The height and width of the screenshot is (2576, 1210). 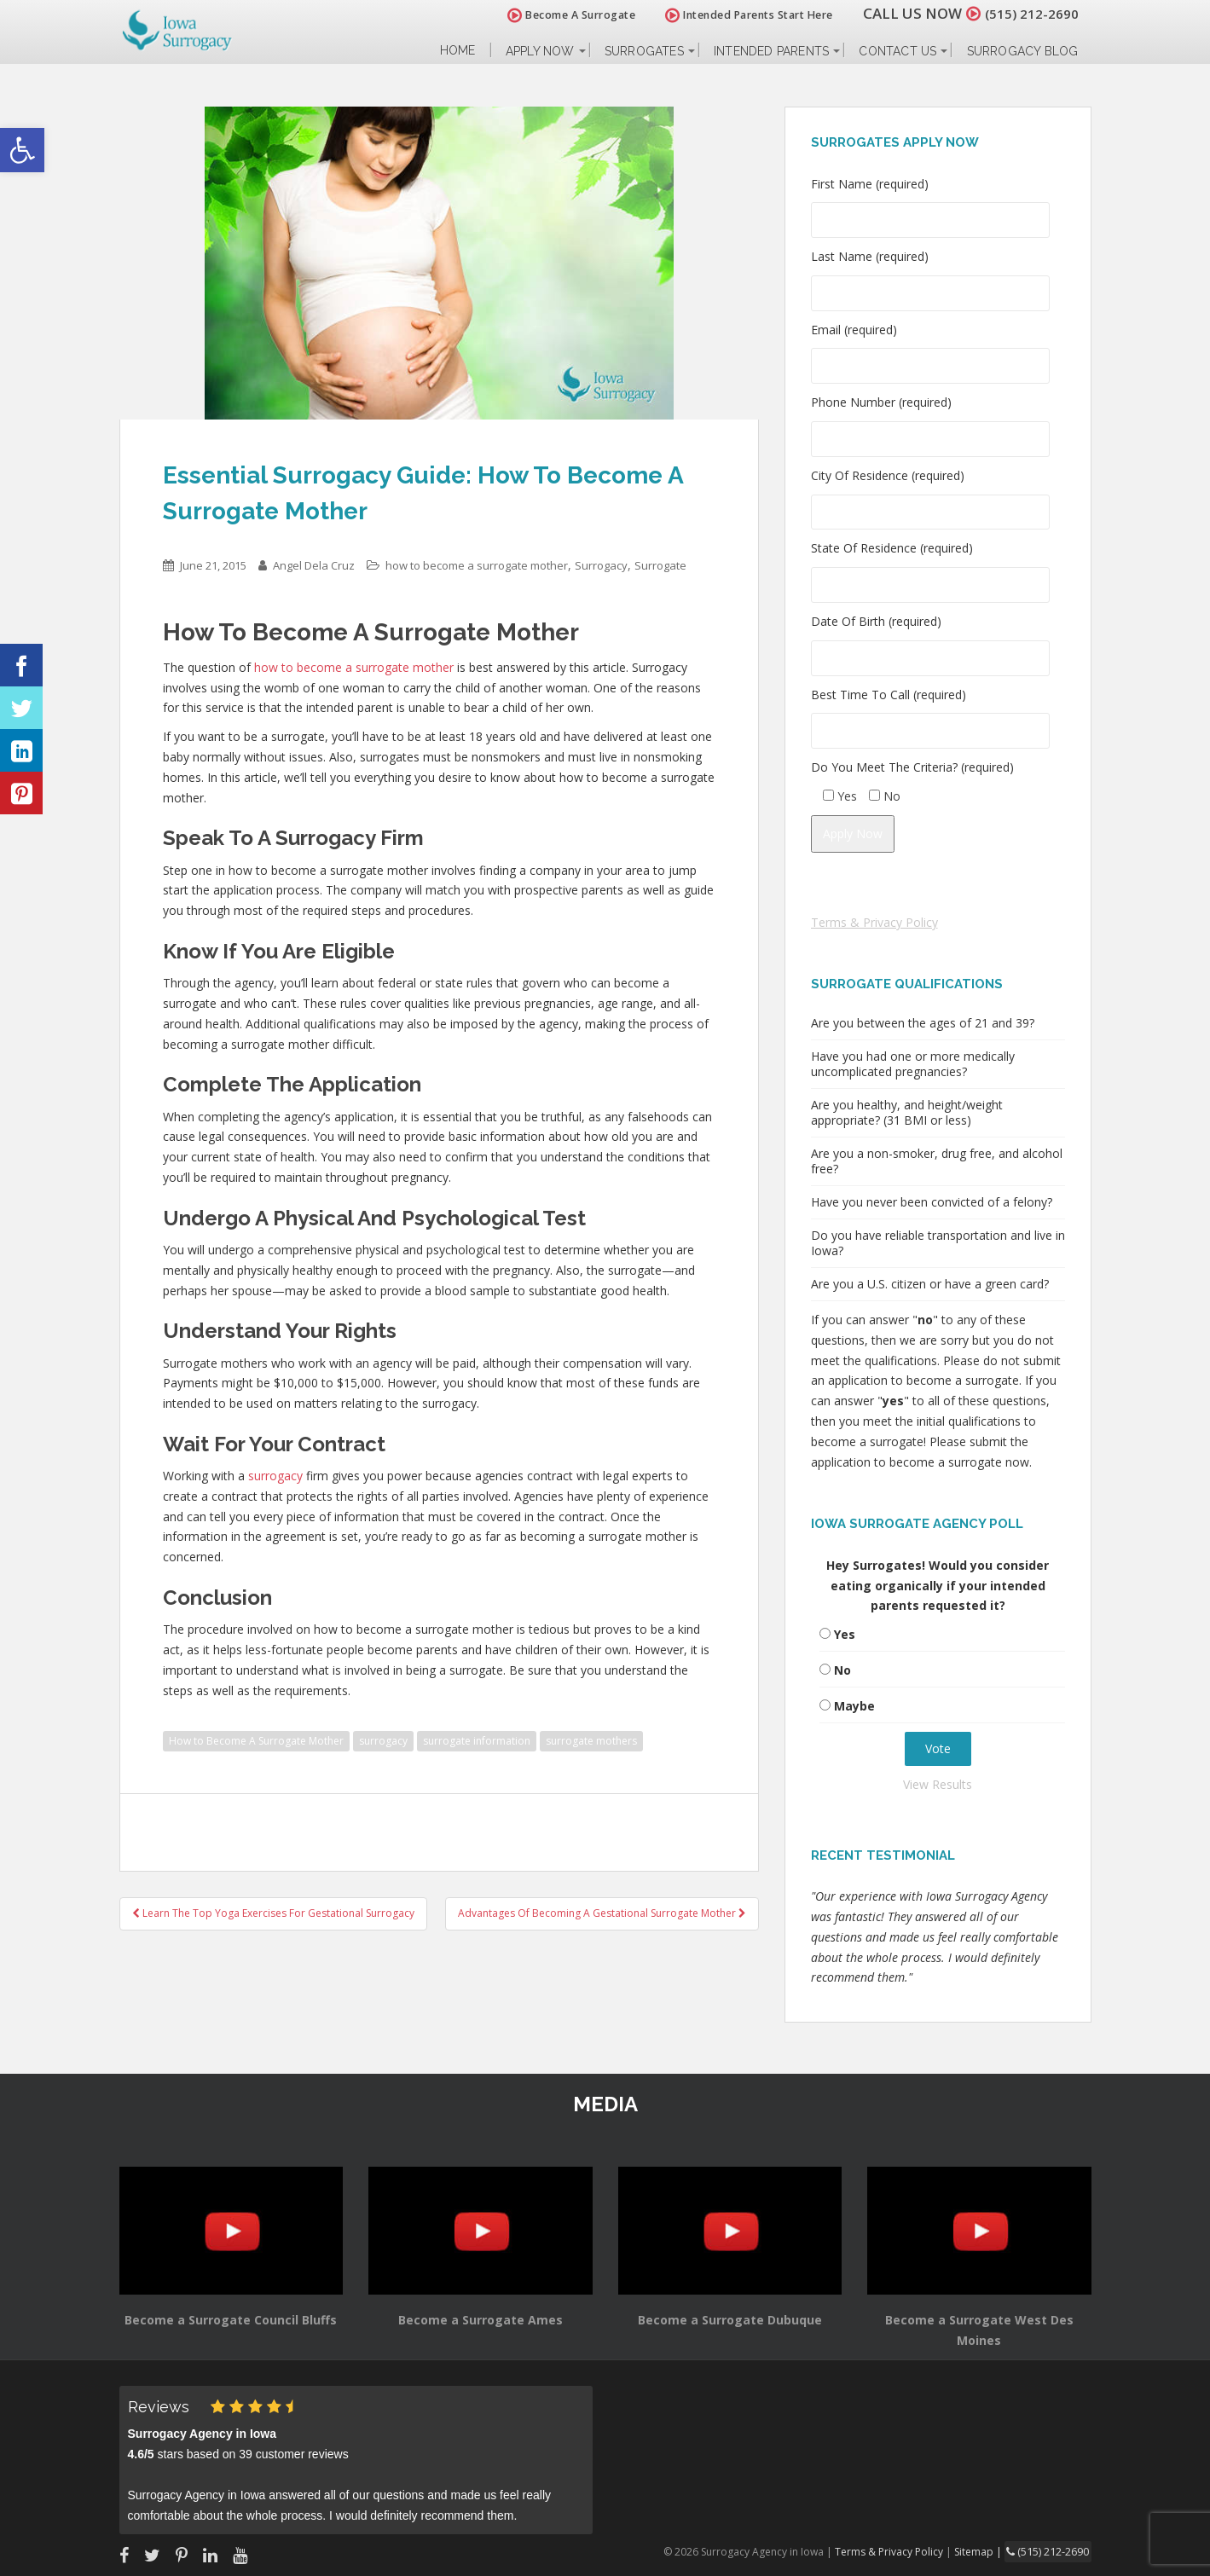 I want to click on Surrogates, so click(x=644, y=51).